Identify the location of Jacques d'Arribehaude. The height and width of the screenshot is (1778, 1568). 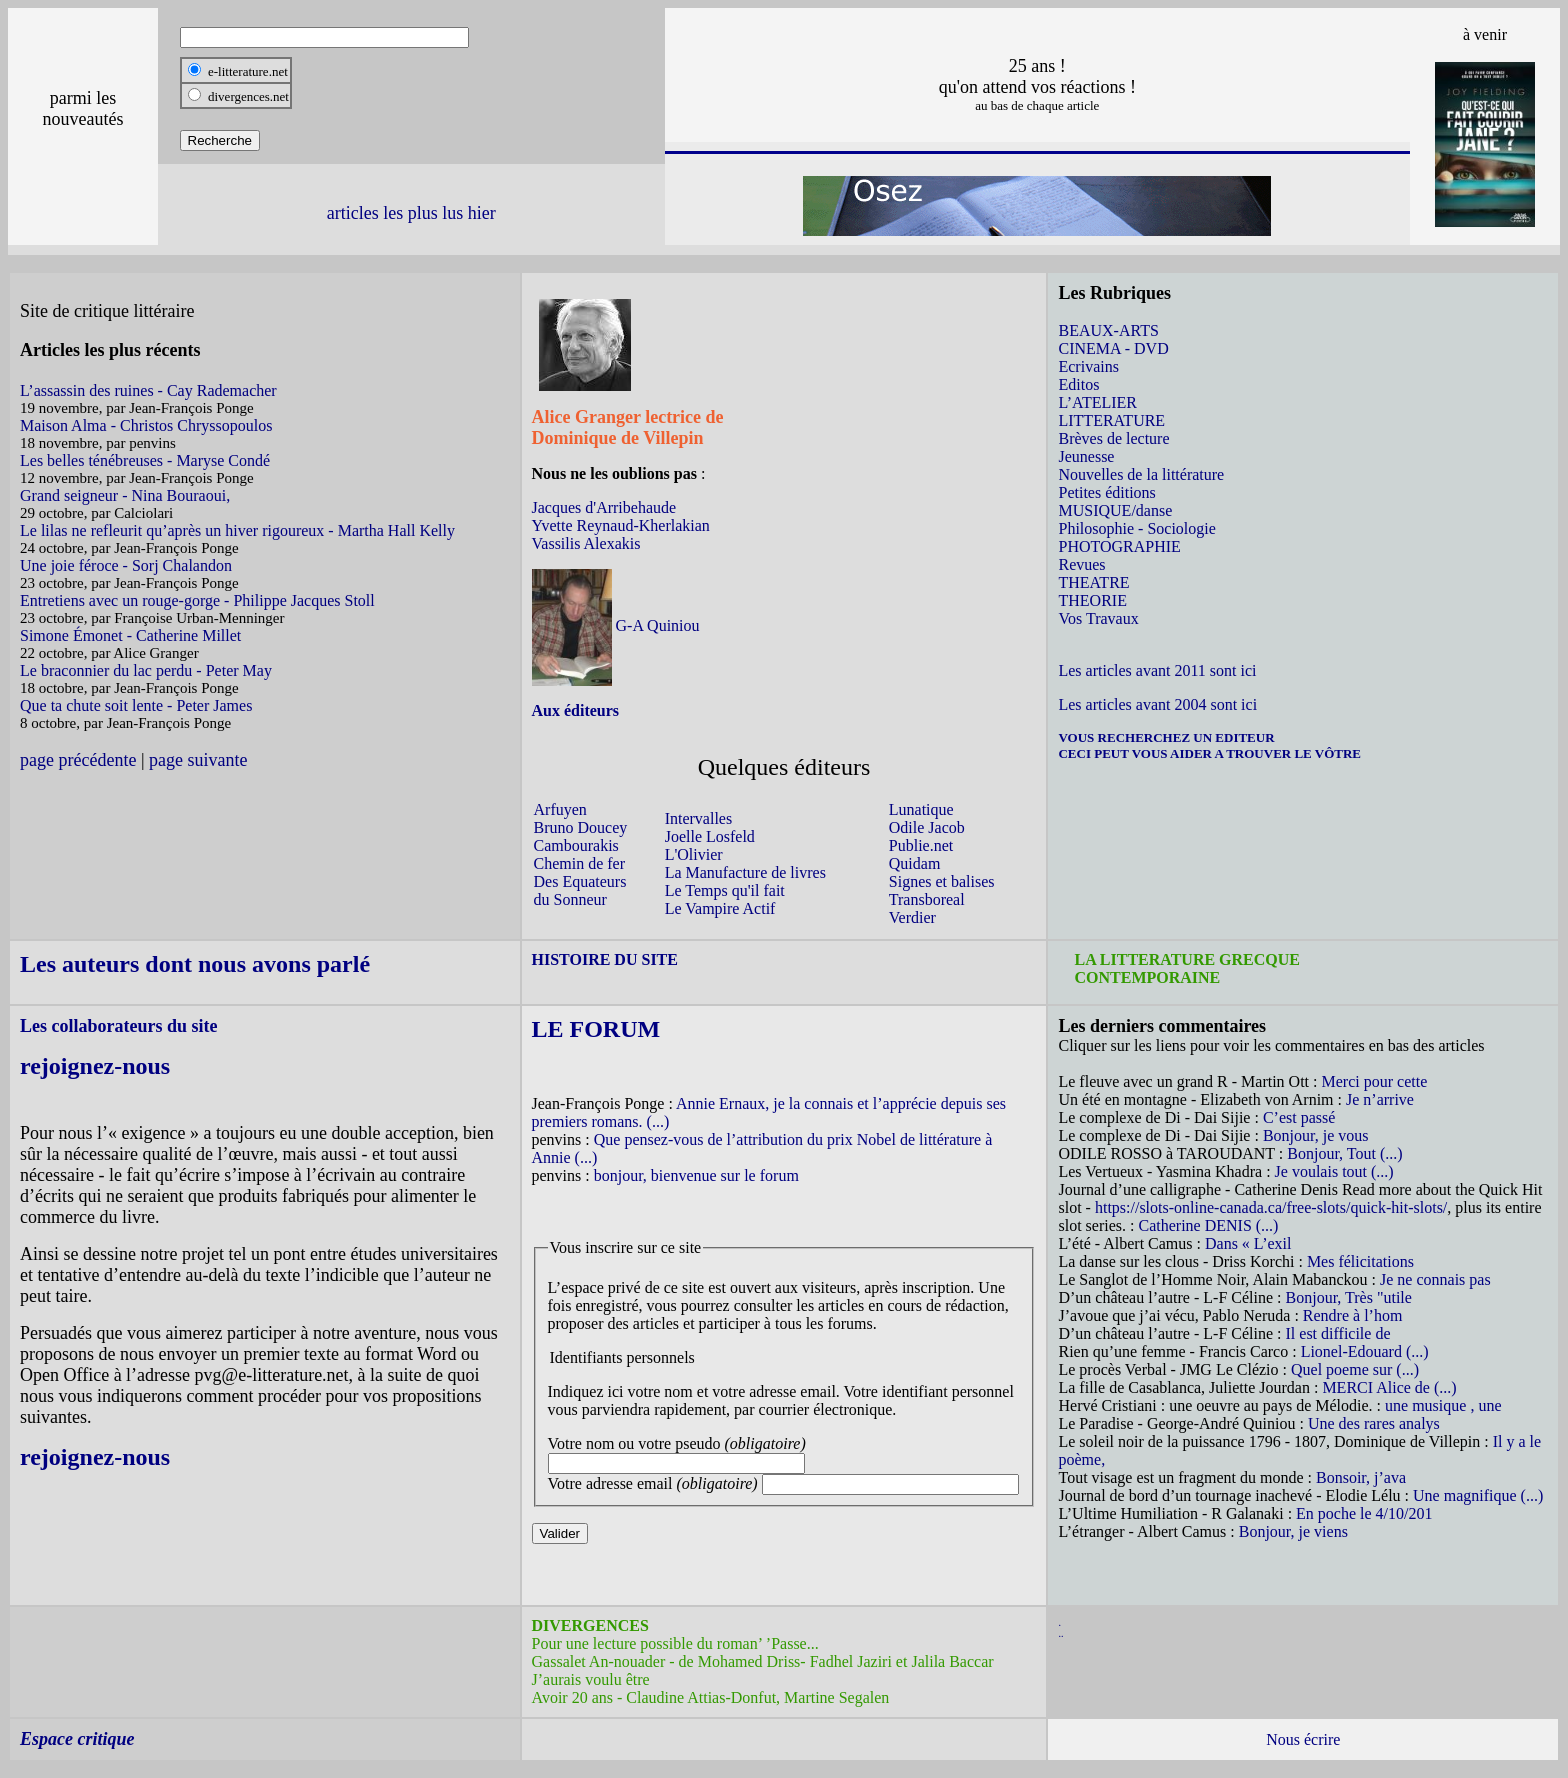
(604, 507).